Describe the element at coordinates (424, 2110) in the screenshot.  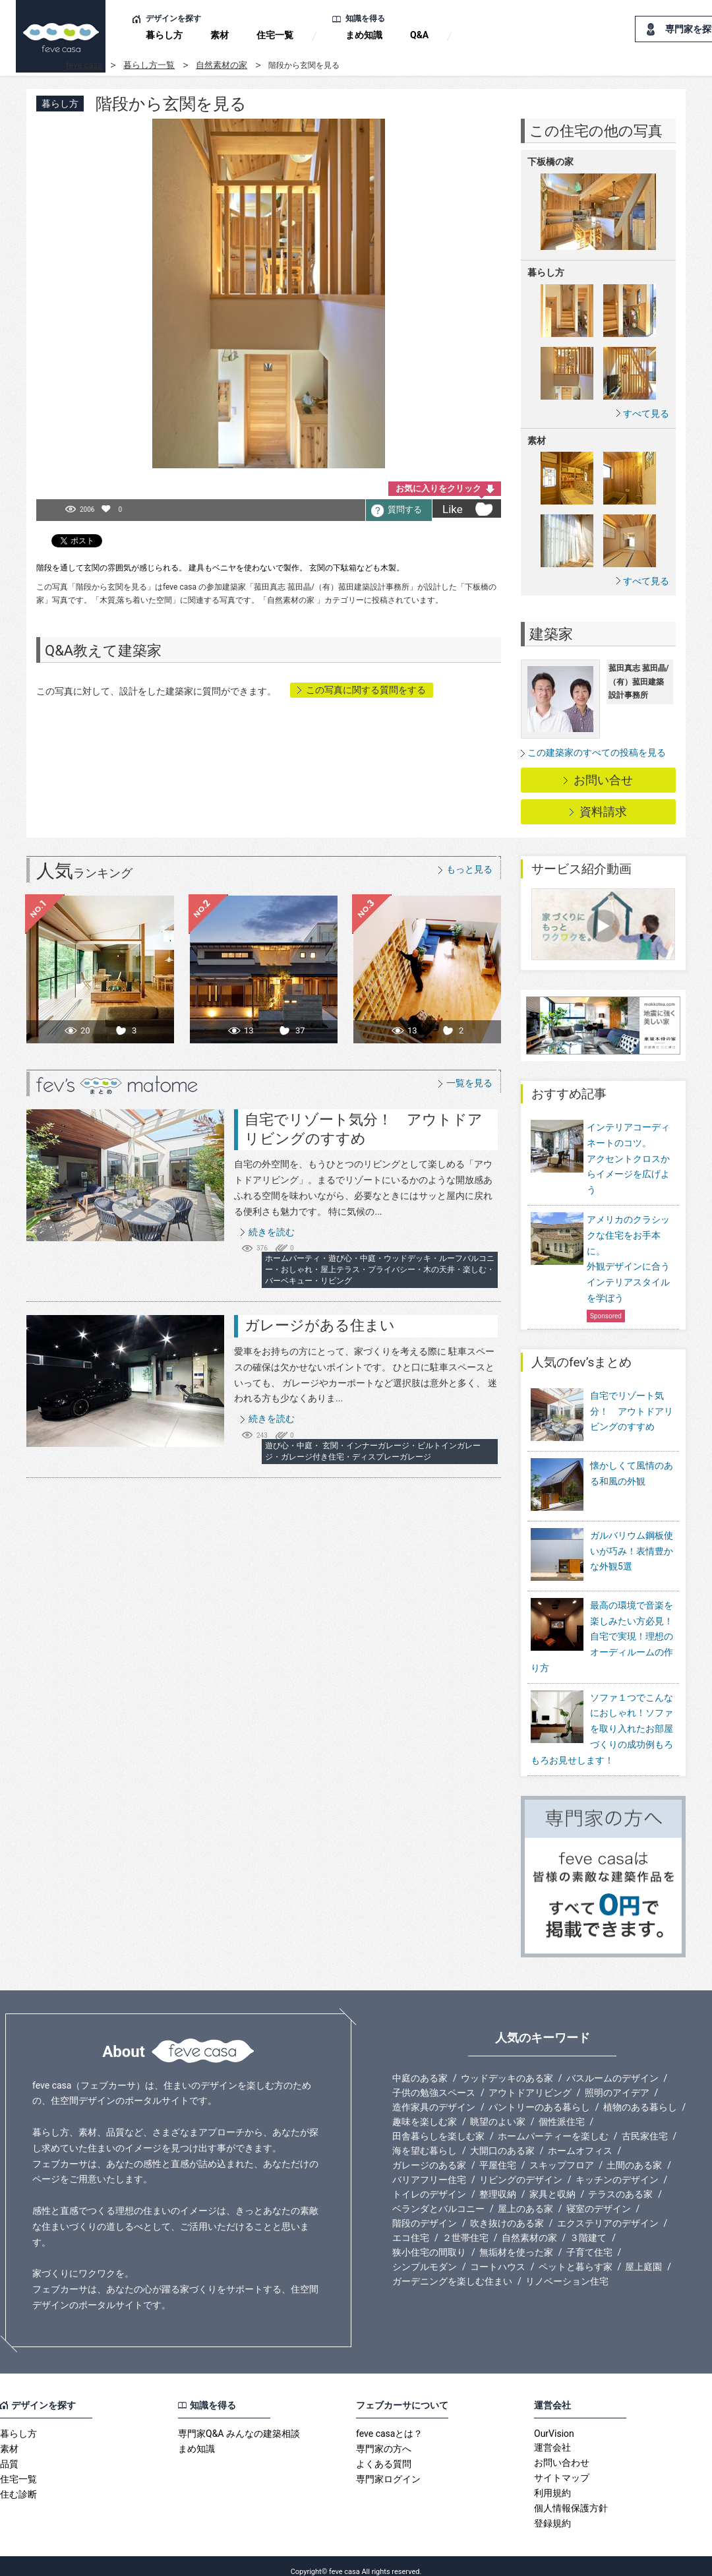
I see `趣味を楽しむ家` at that location.